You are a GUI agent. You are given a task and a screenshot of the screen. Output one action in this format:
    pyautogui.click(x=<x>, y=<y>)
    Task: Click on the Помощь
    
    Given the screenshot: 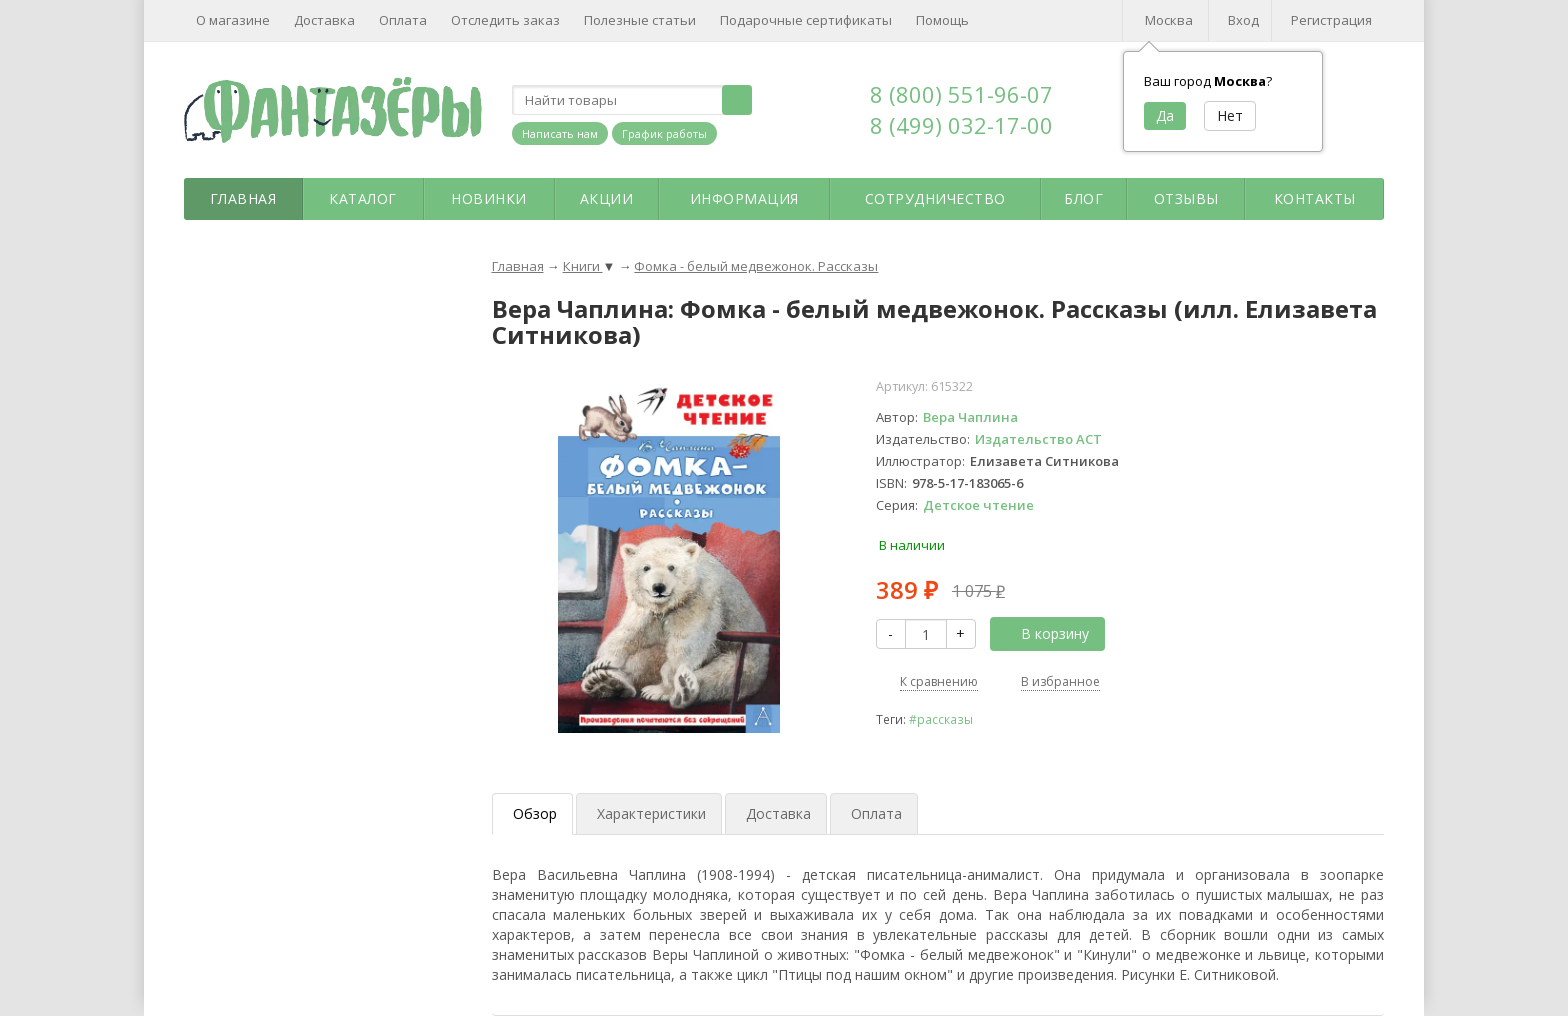 What is the action you would take?
    pyautogui.click(x=942, y=20)
    